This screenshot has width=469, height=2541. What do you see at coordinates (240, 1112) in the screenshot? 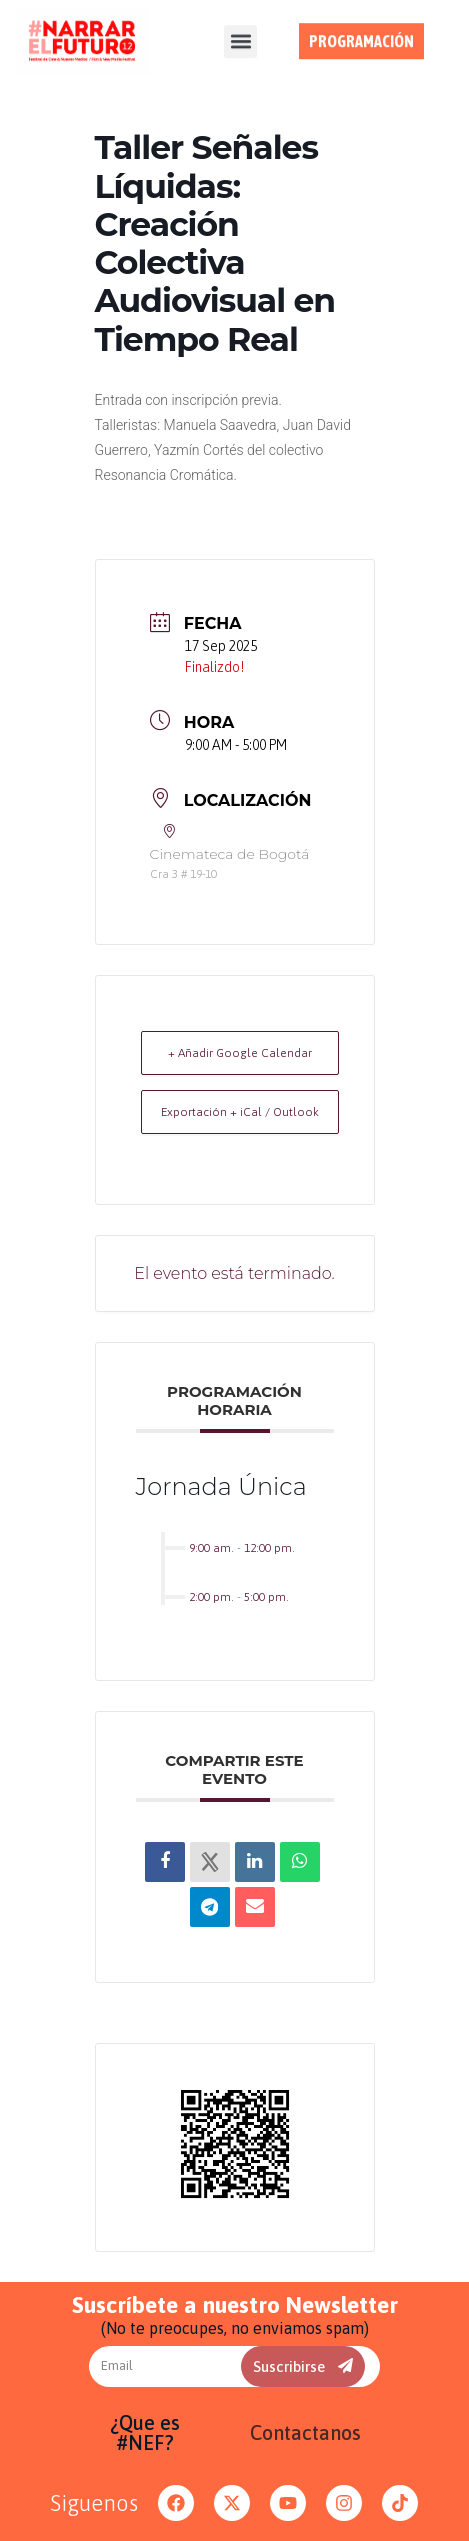
I see `Exportación + iCal / Outlook` at bounding box center [240, 1112].